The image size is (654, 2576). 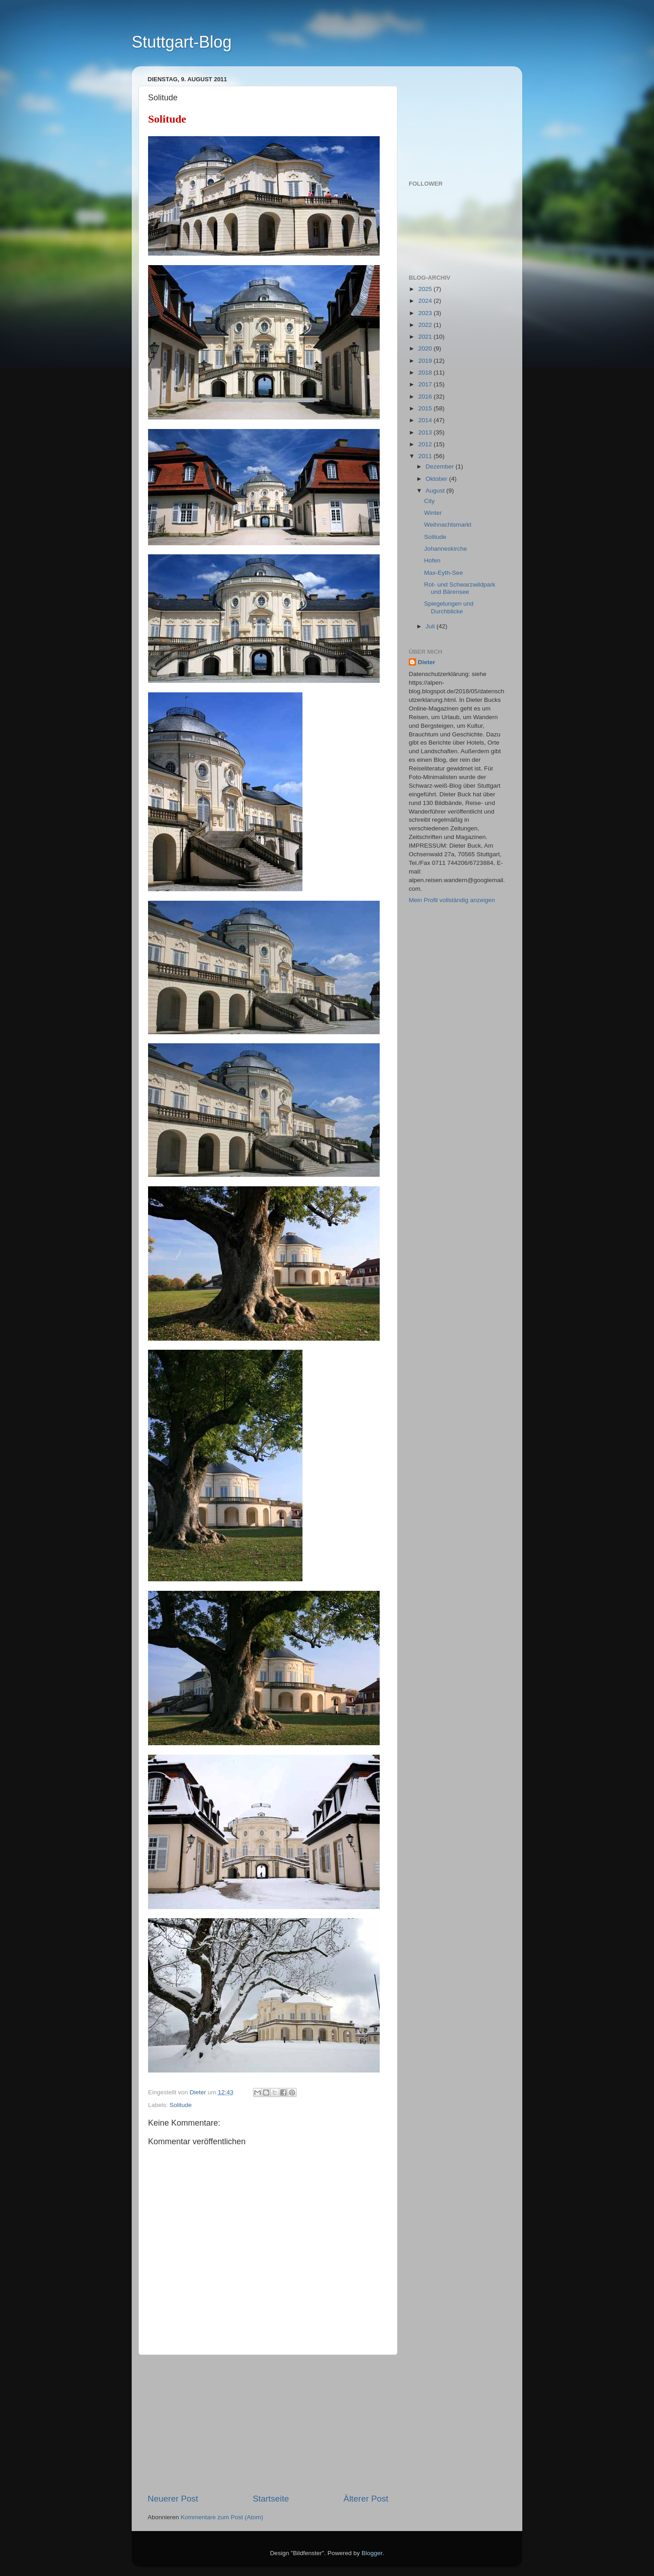 I want to click on Solitude, so click(x=180, y=2105).